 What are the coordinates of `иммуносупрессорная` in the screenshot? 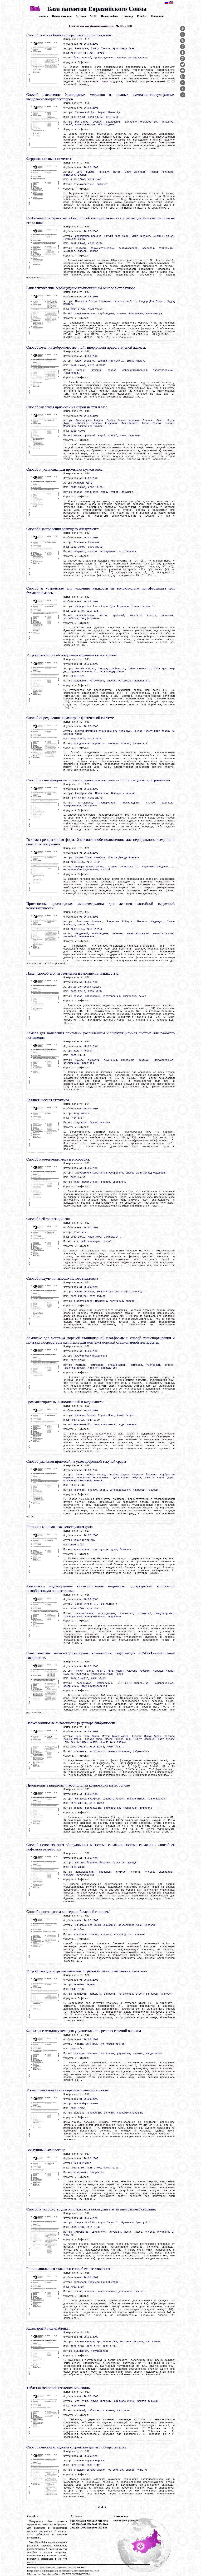 It's located at (94, 1686).